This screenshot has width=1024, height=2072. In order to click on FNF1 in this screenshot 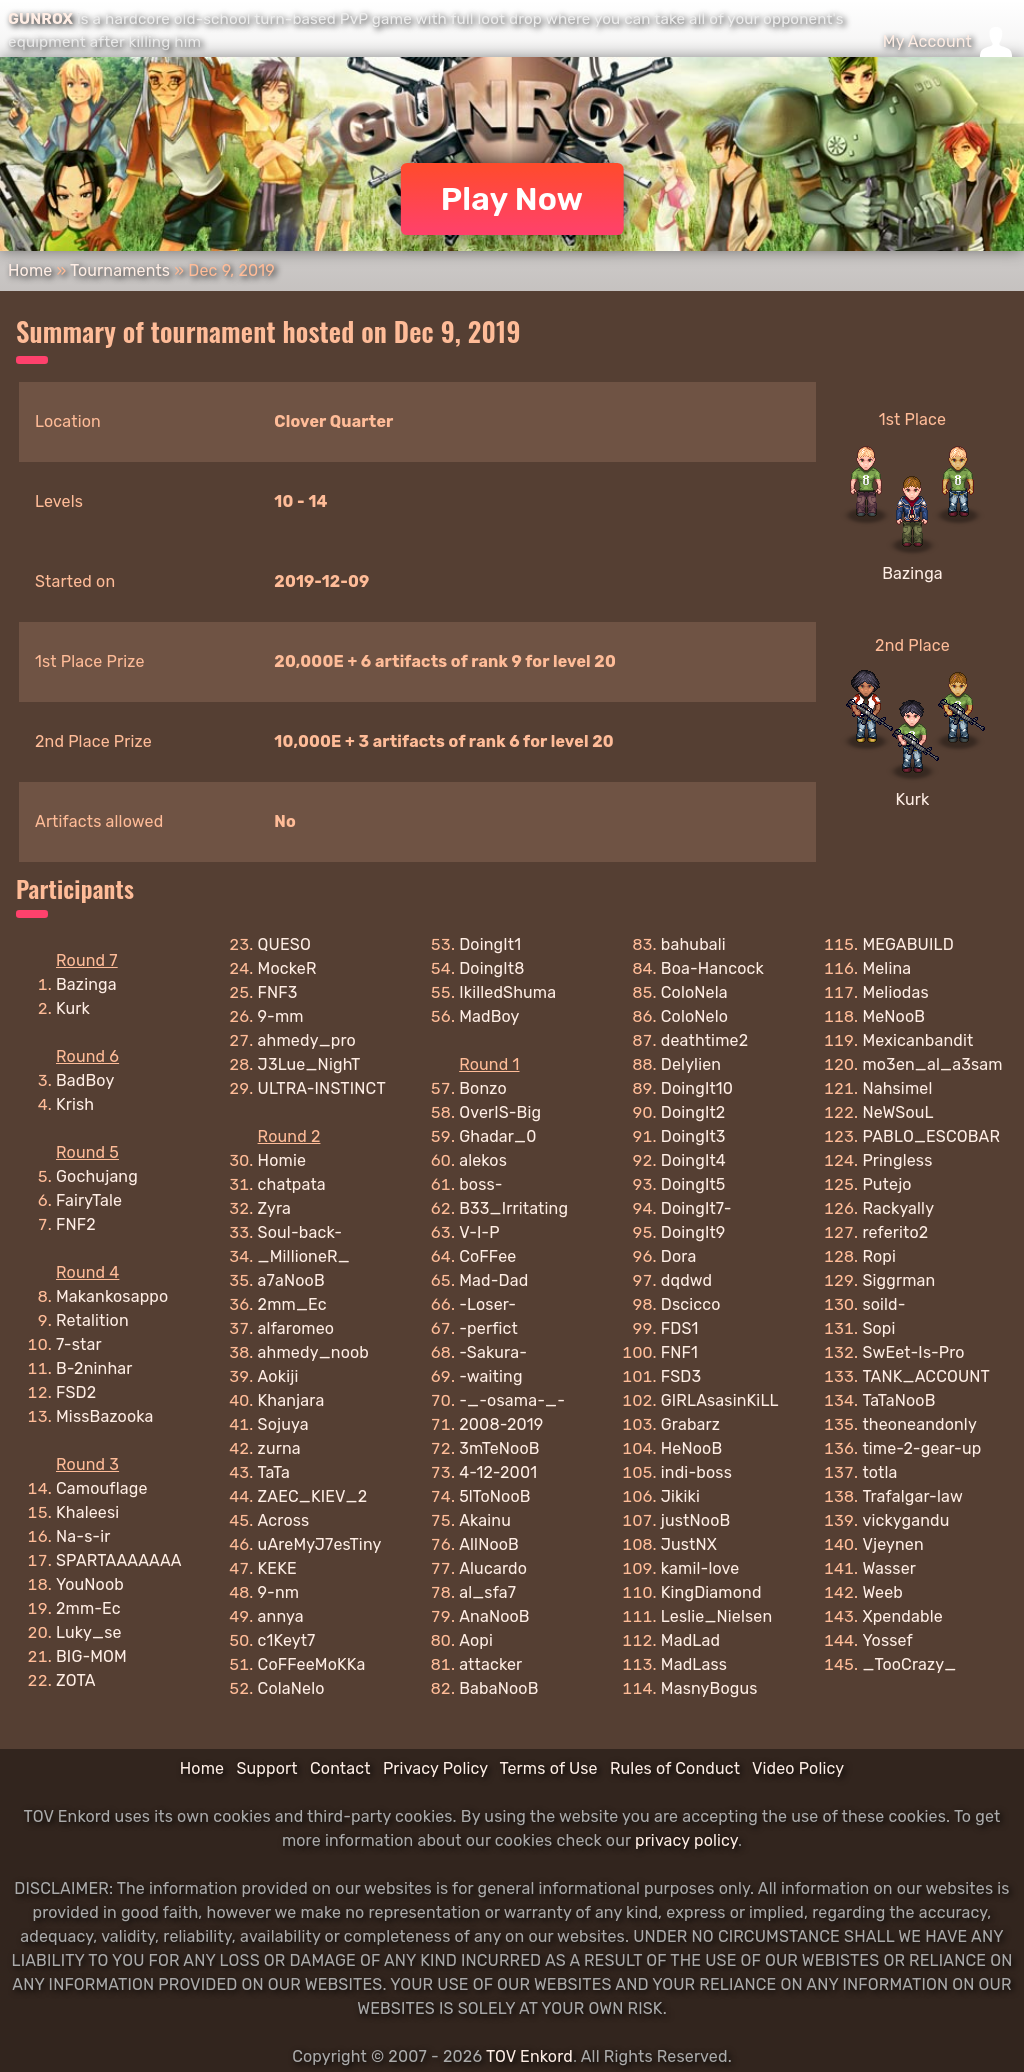, I will do `click(679, 1352)`.